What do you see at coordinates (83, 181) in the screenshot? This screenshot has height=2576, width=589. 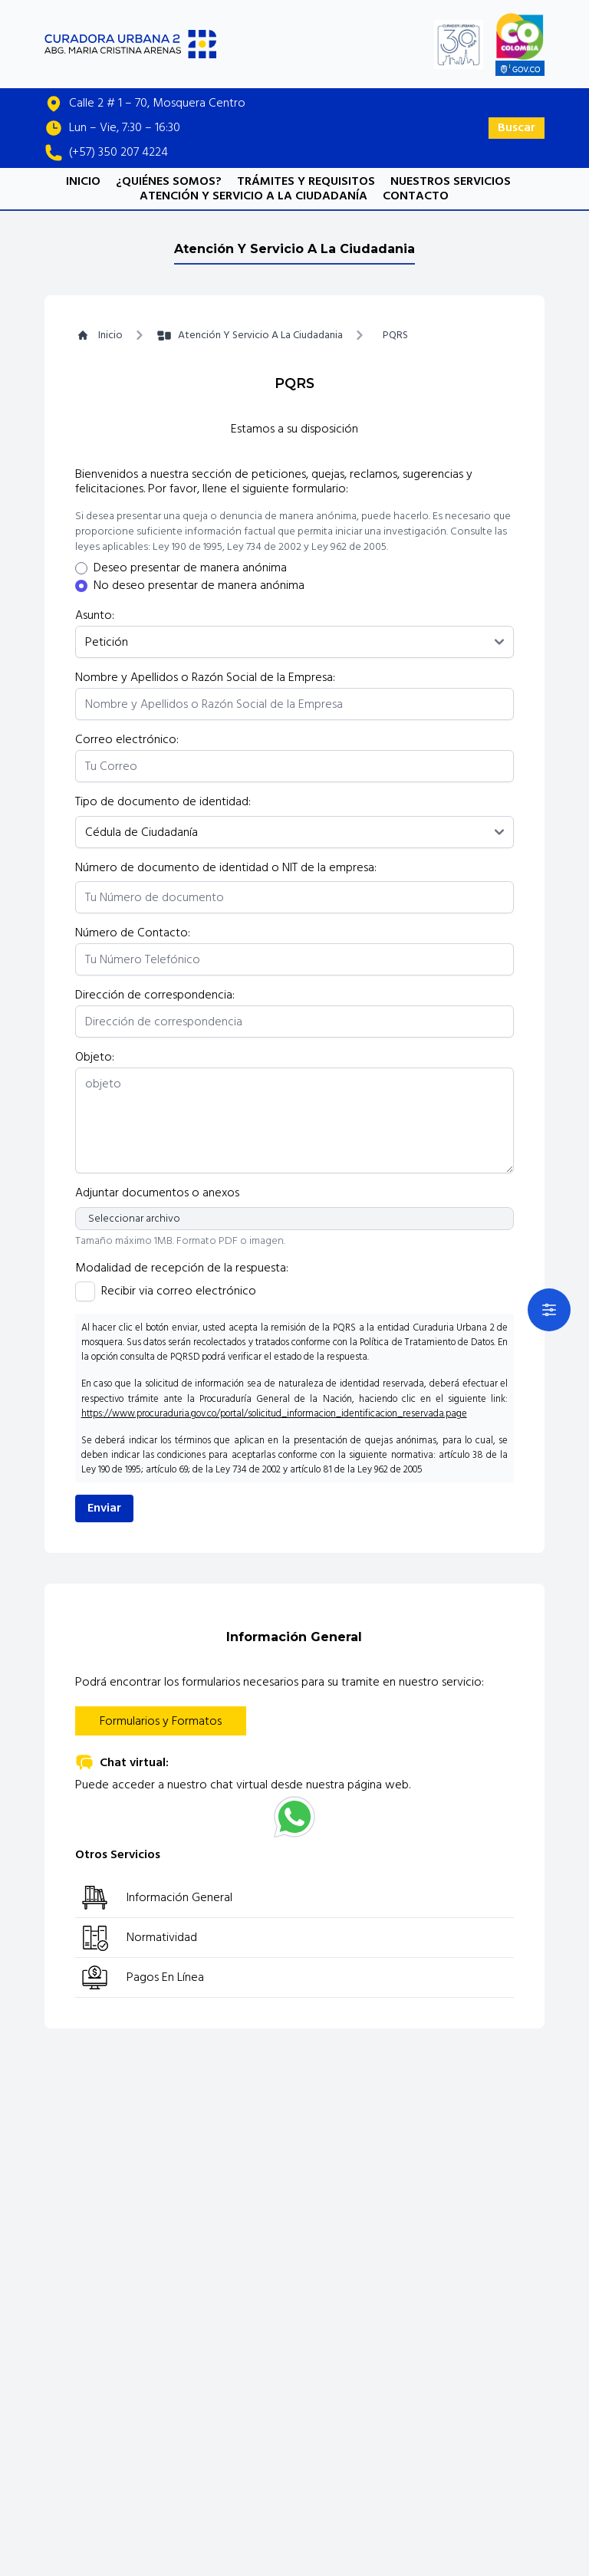 I see `INICIO` at bounding box center [83, 181].